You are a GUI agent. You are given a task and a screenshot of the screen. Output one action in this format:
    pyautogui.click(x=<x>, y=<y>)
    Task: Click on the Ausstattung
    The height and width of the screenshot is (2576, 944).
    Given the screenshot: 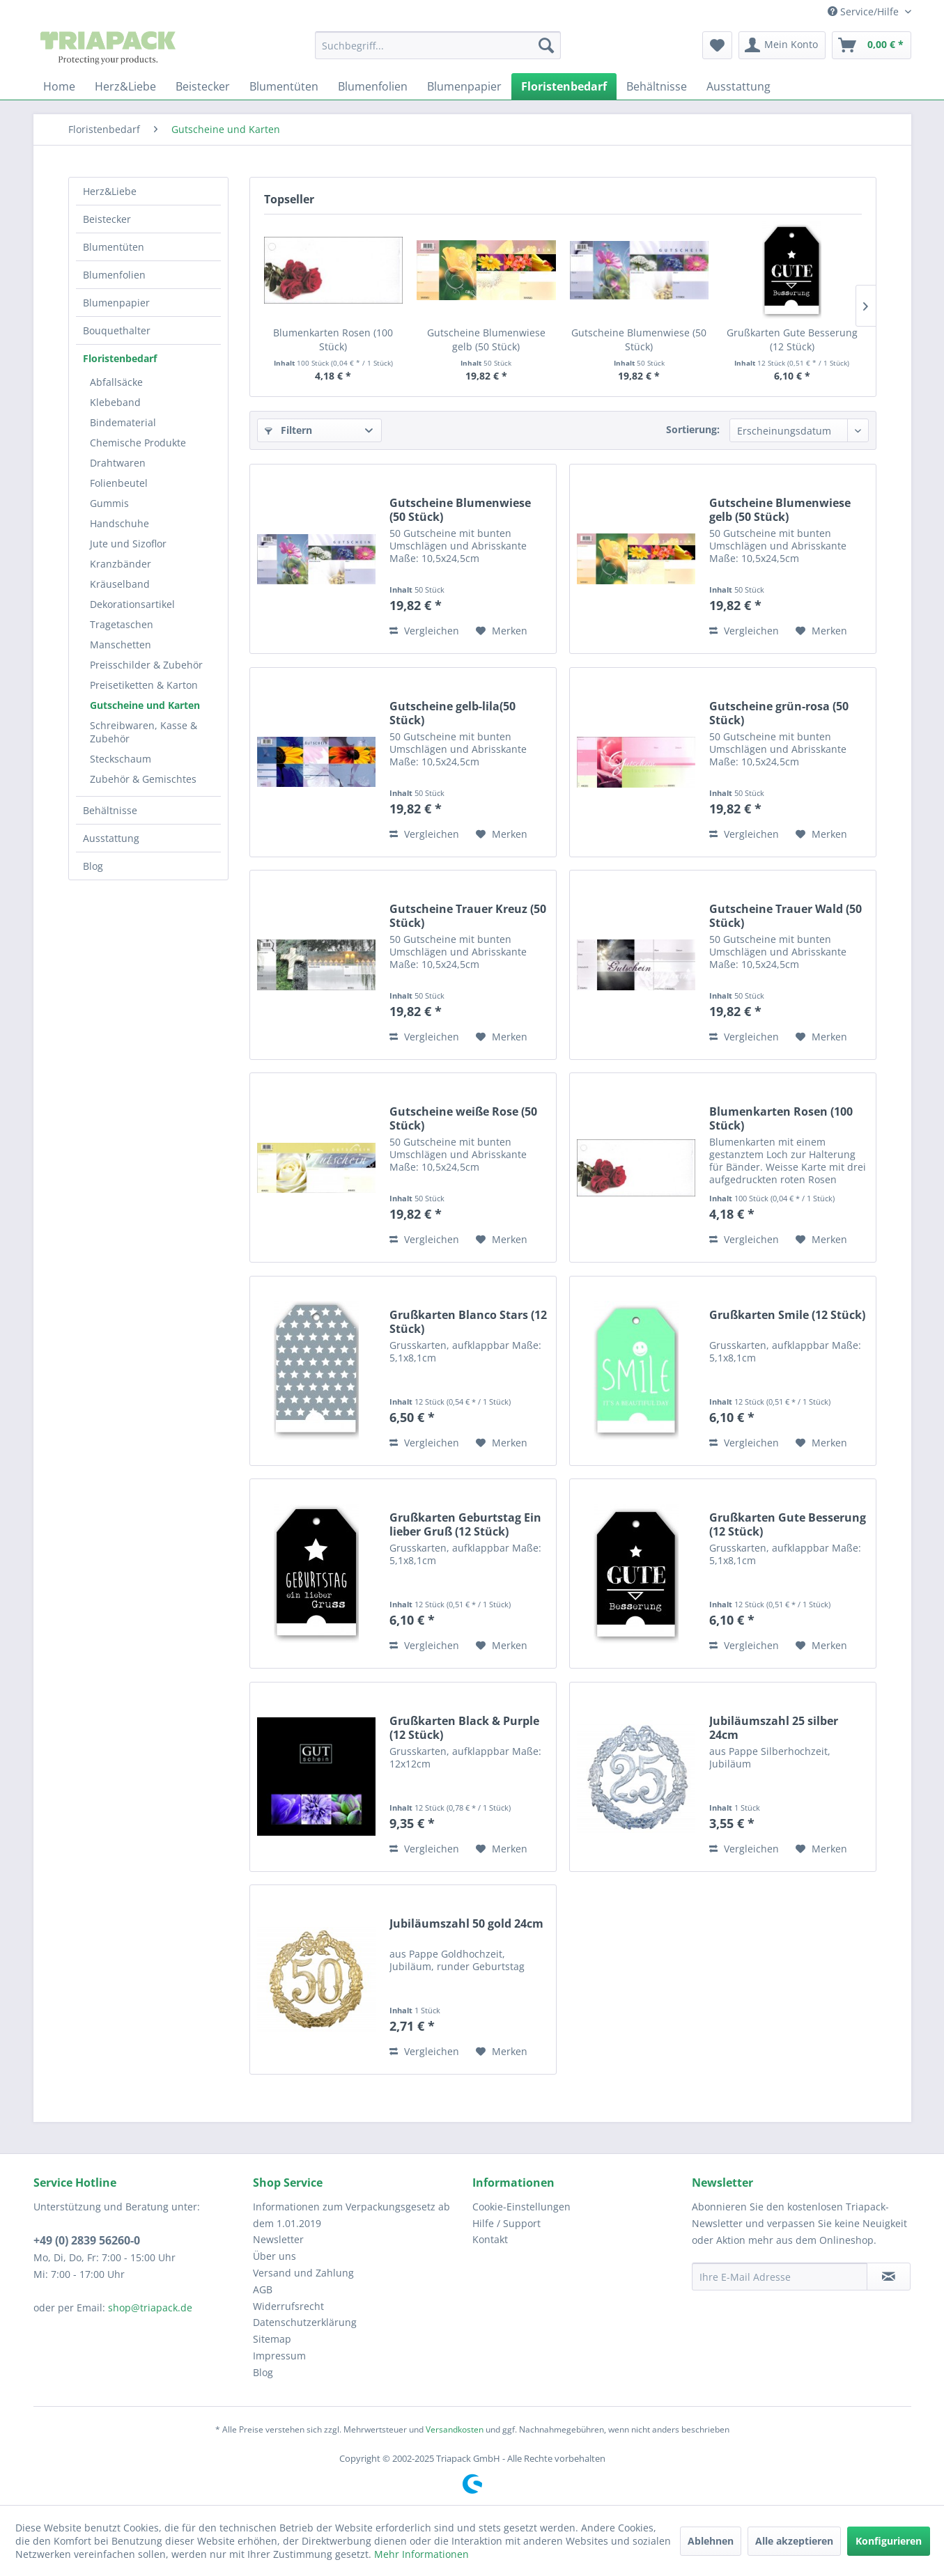 What is the action you would take?
    pyautogui.click(x=111, y=838)
    